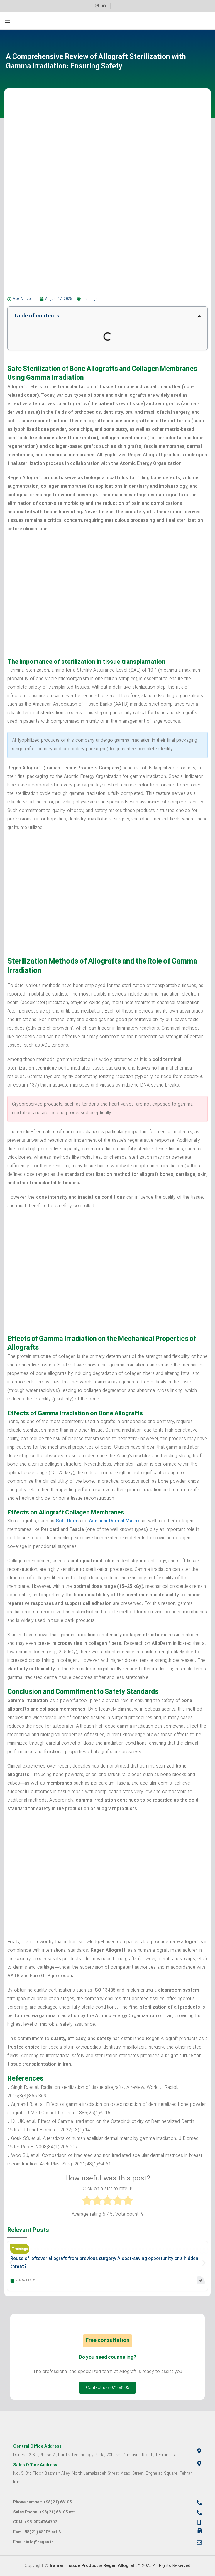 The image size is (215, 2576). Describe the element at coordinates (199, 316) in the screenshot. I see `[button]` at that location.